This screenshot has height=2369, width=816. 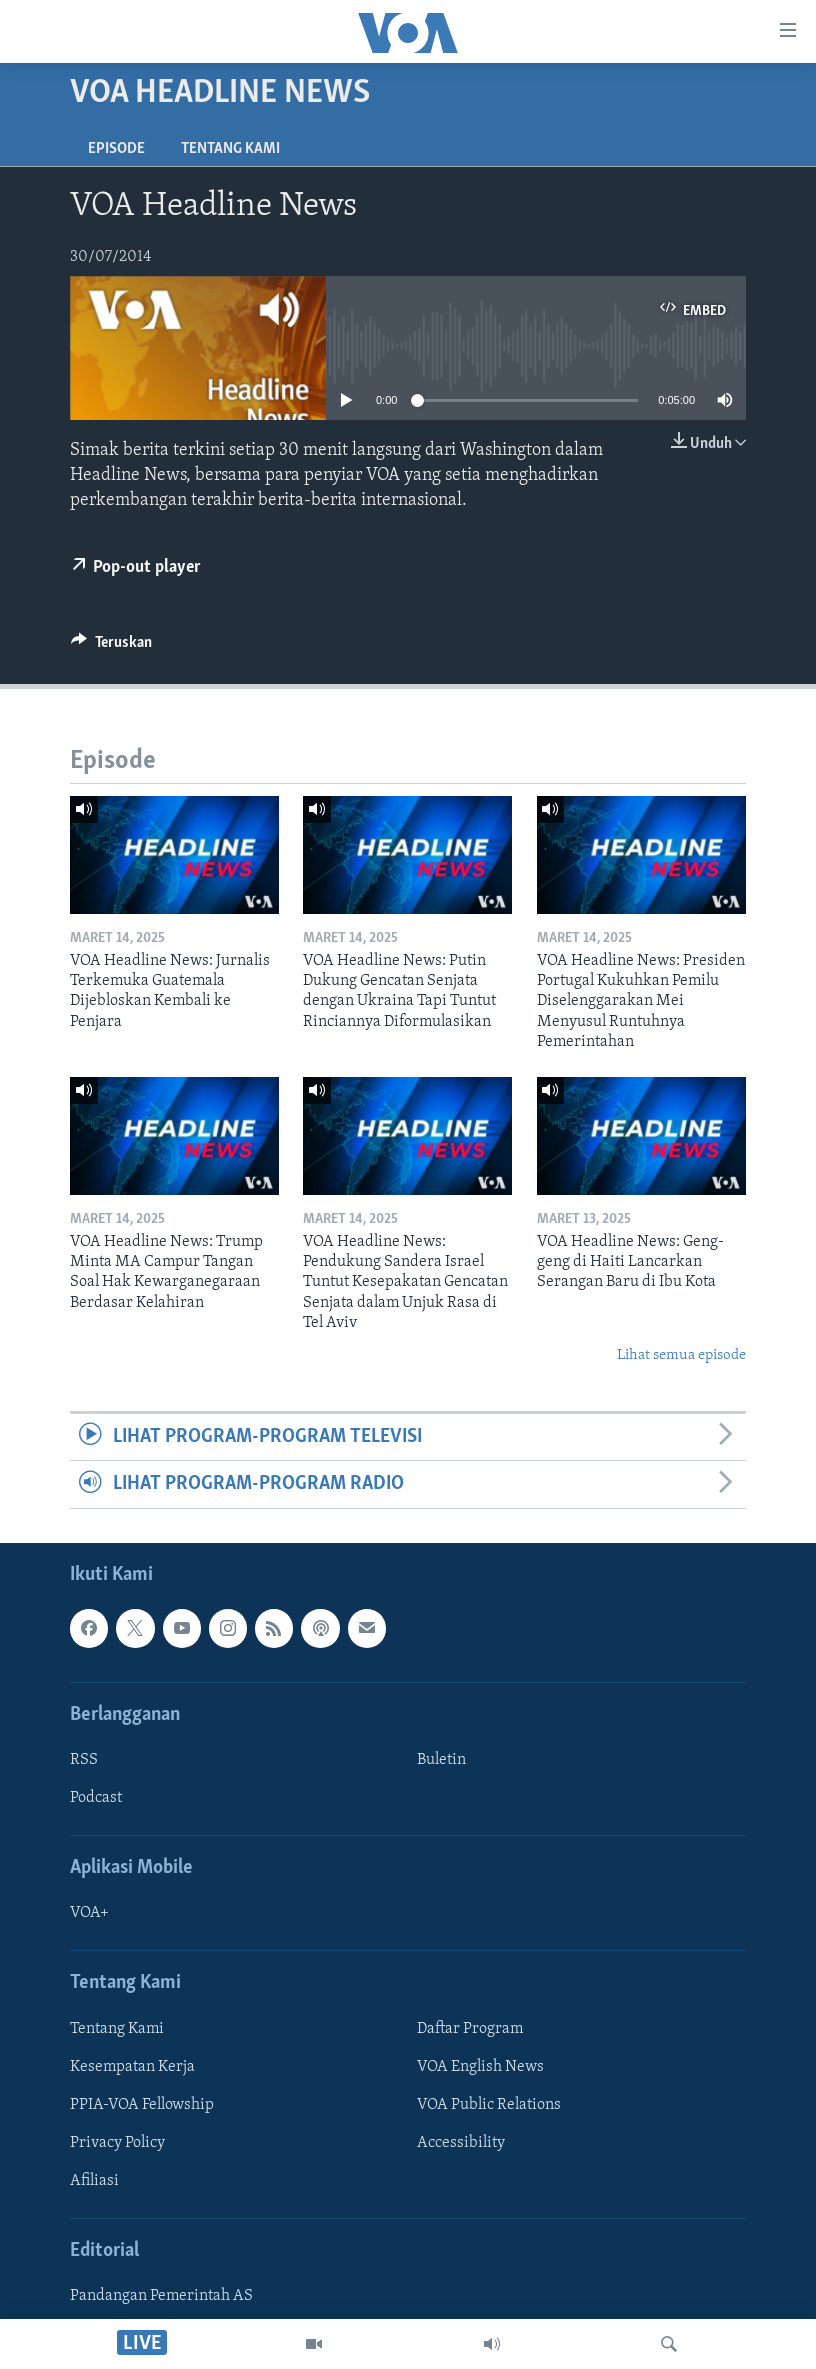 What do you see at coordinates (96, 1798) in the screenshot?
I see `Podcast` at bounding box center [96, 1798].